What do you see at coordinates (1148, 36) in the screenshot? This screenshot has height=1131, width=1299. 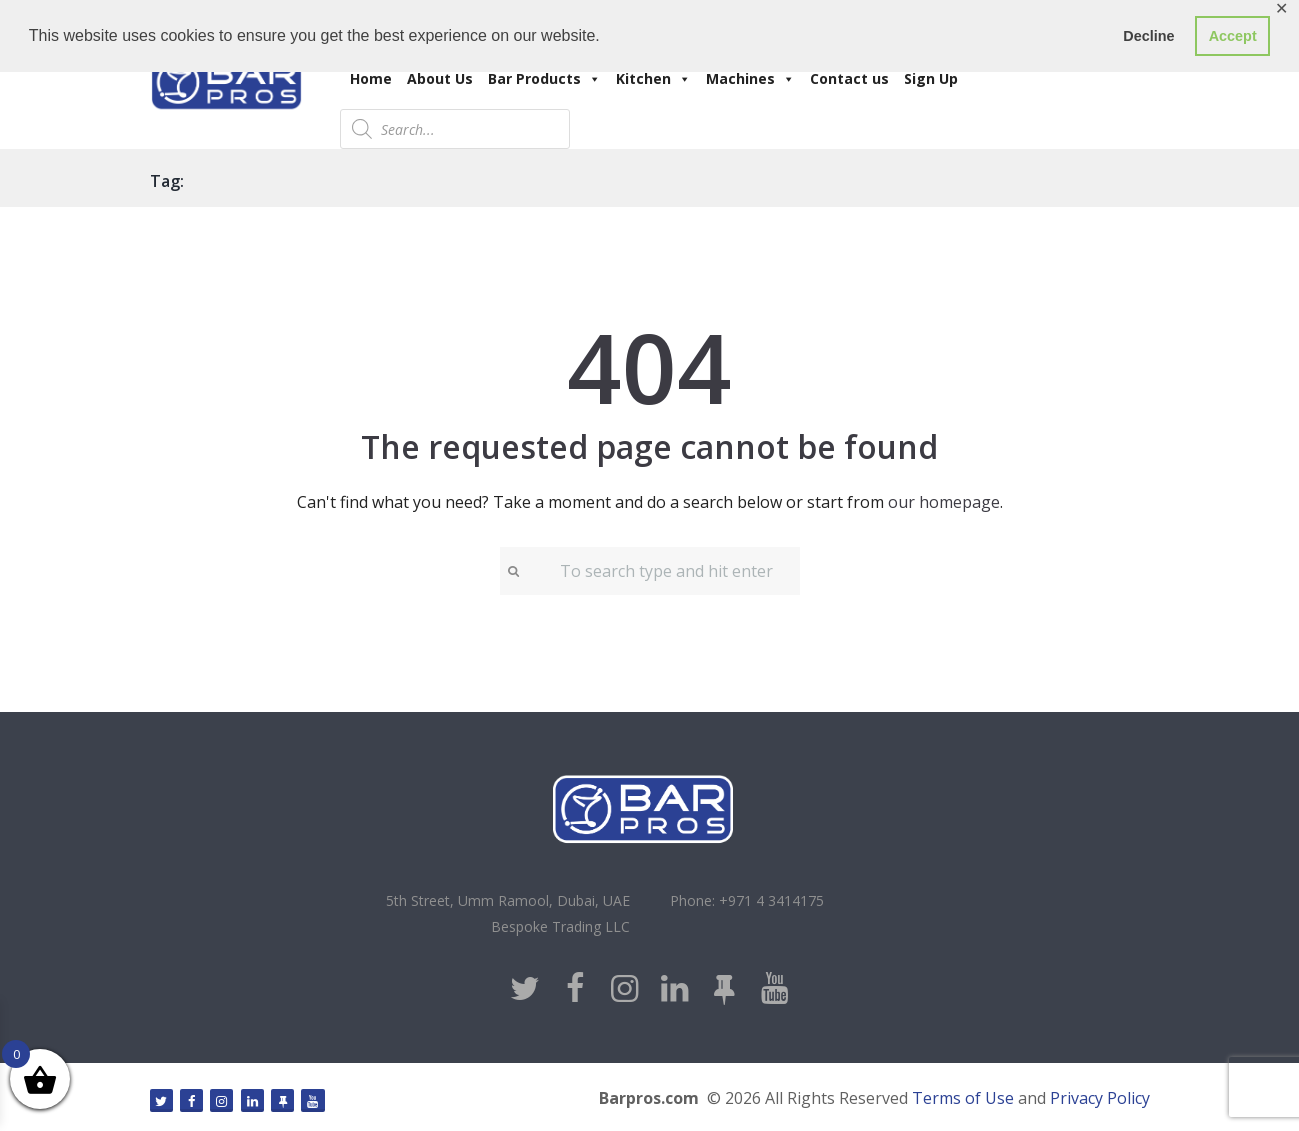 I see `Decline [button]` at bounding box center [1148, 36].